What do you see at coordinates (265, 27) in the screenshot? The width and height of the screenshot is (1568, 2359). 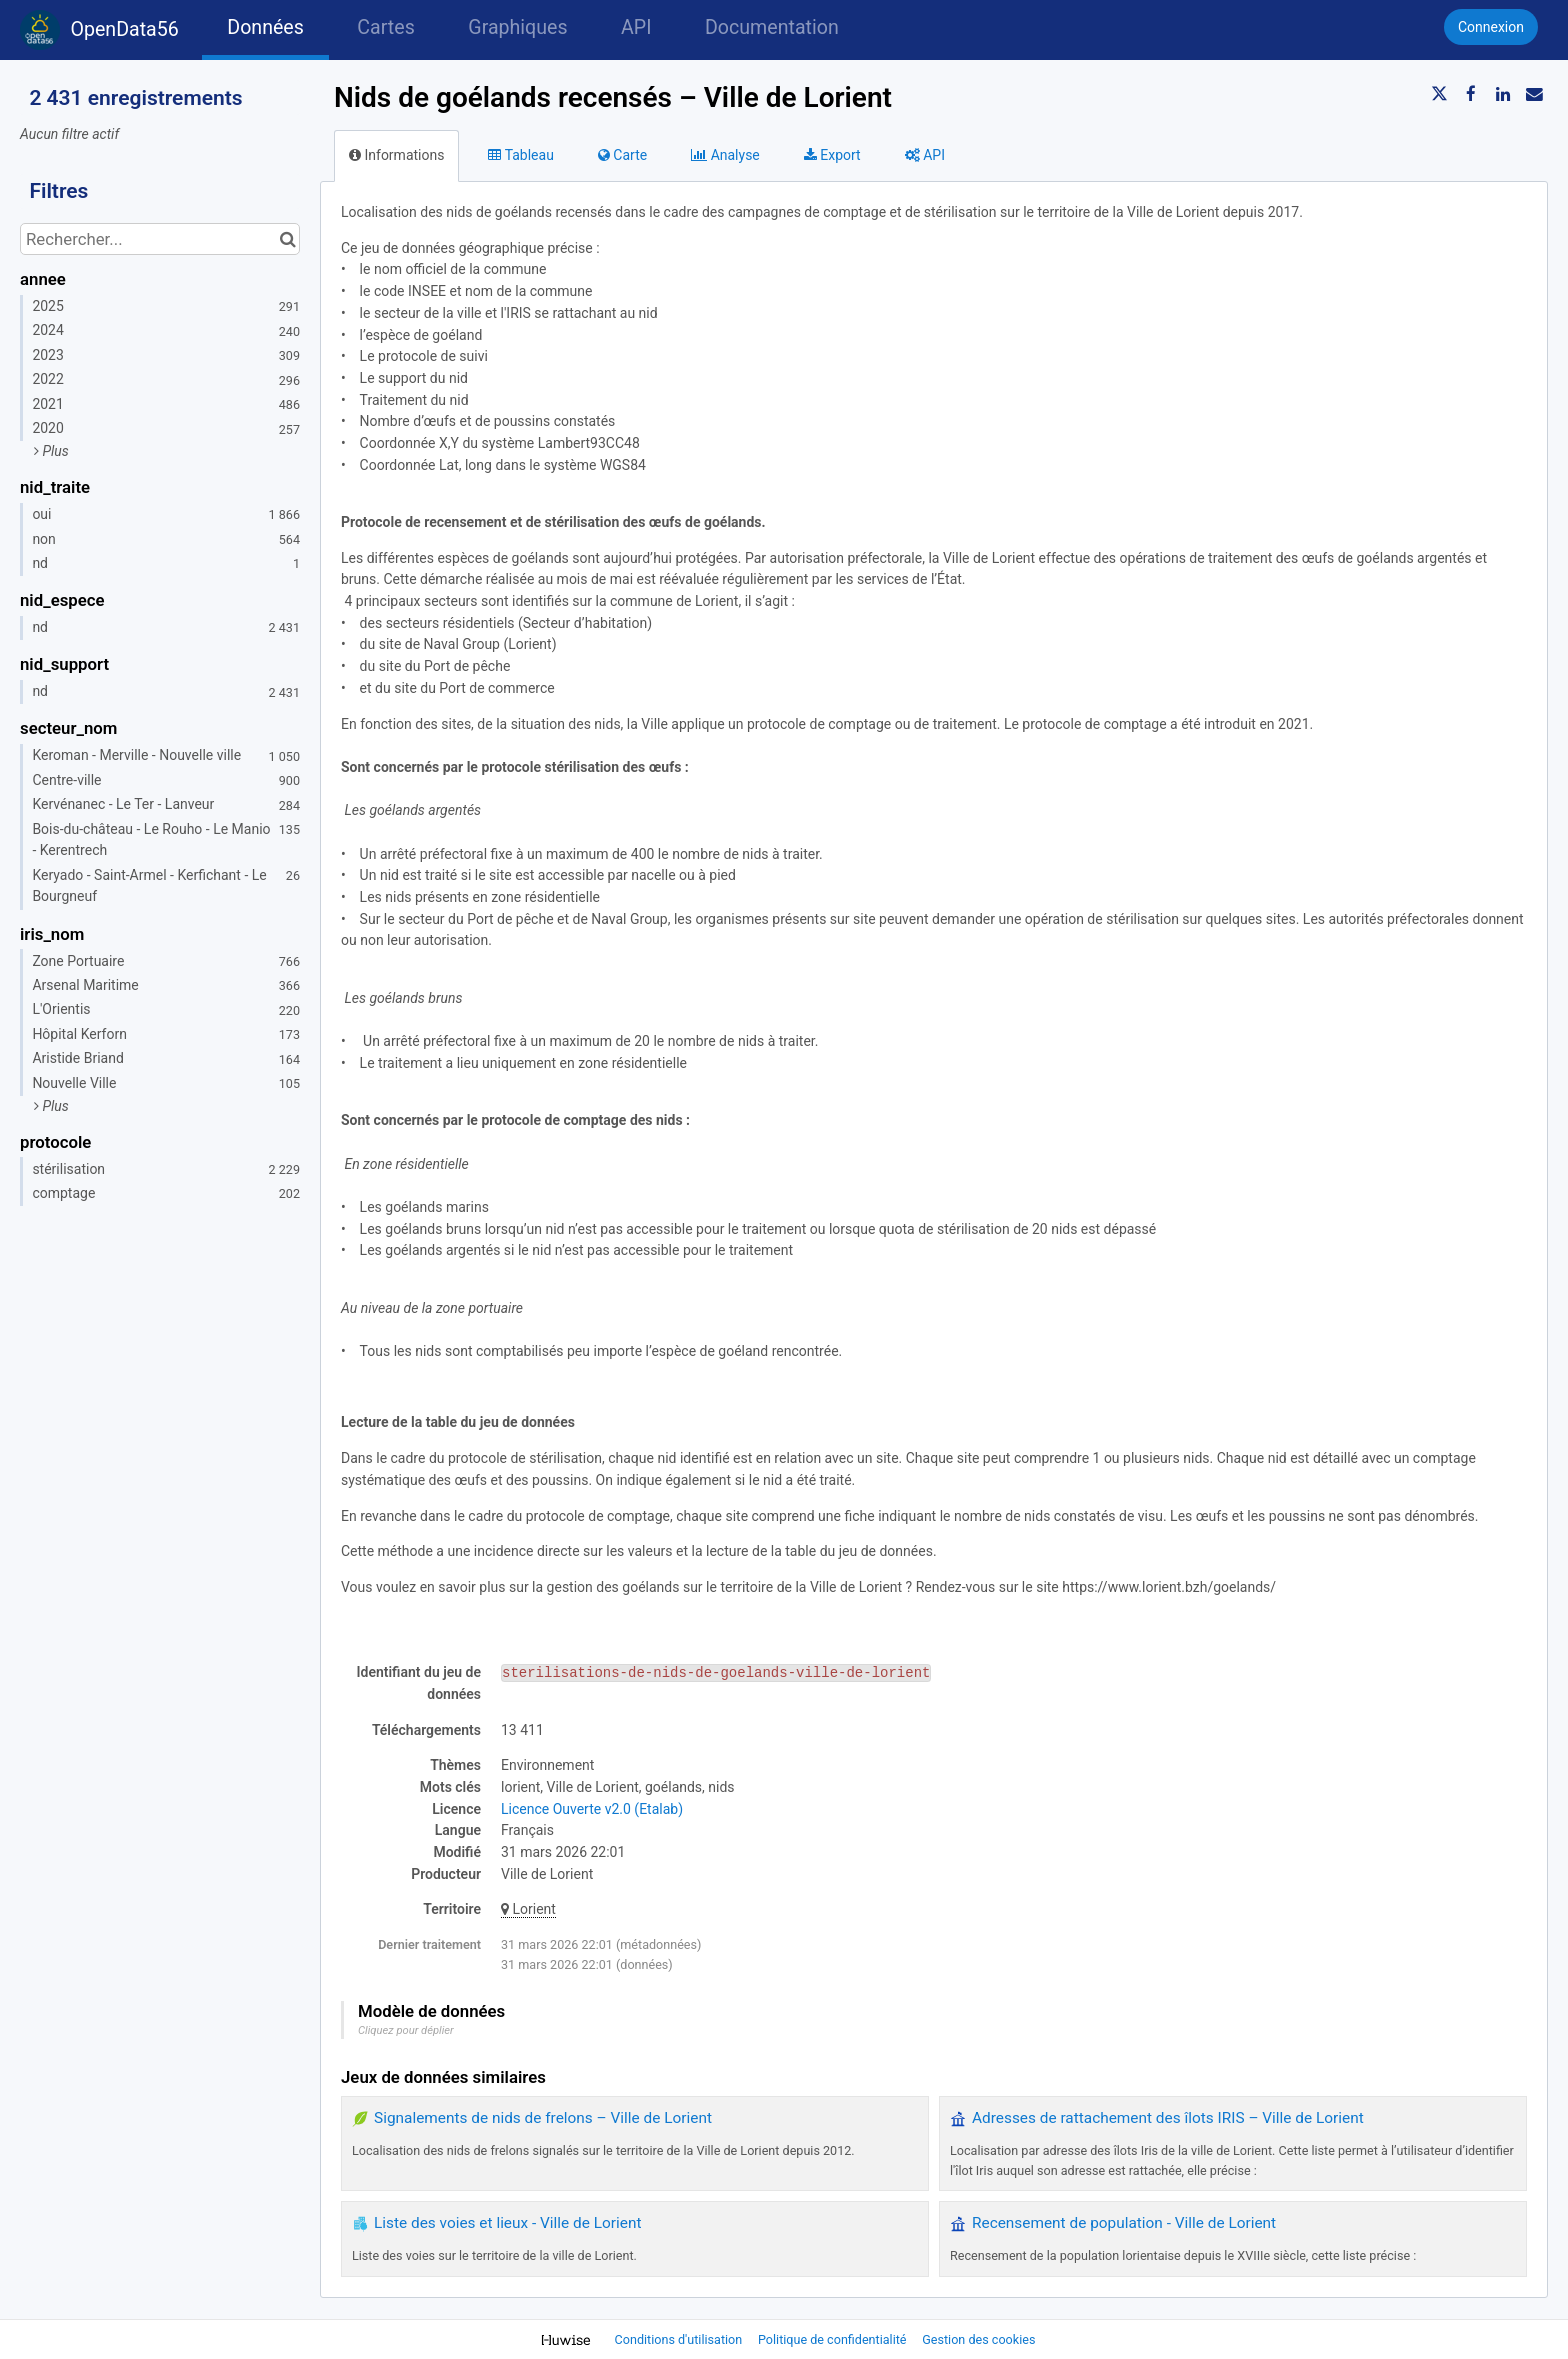 I see `Données` at bounding box center [265, 27].